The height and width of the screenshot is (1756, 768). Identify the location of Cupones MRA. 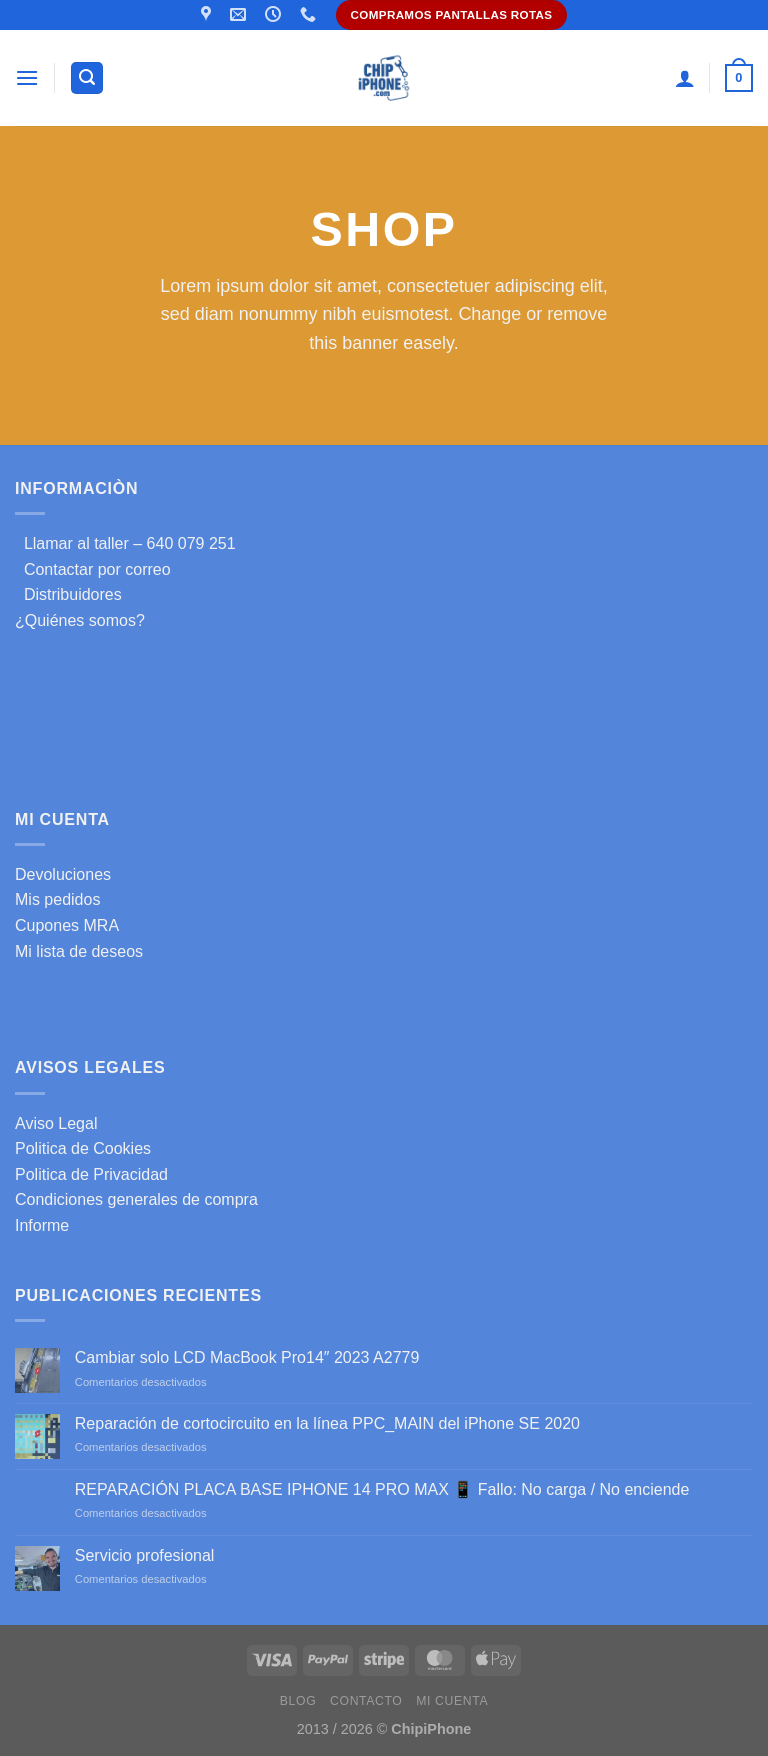
(67, 925).